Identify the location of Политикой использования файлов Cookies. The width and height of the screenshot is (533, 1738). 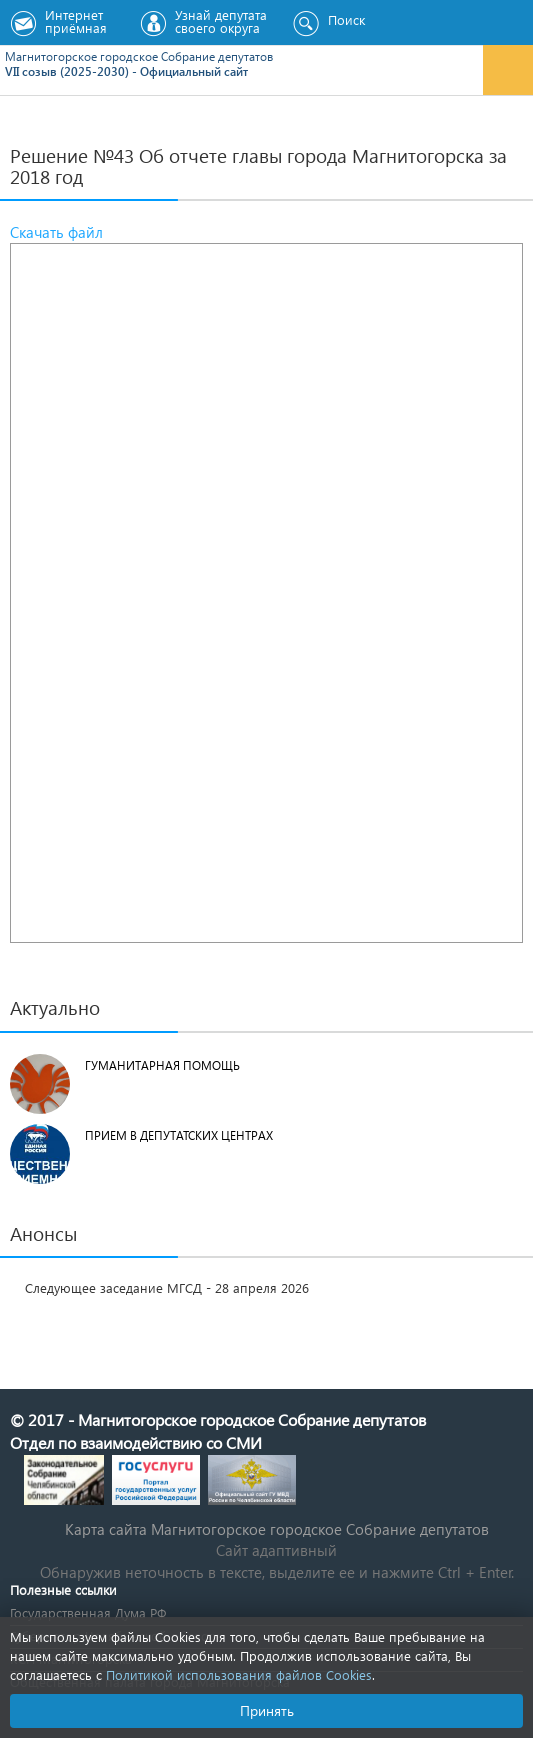
(239, 1674).